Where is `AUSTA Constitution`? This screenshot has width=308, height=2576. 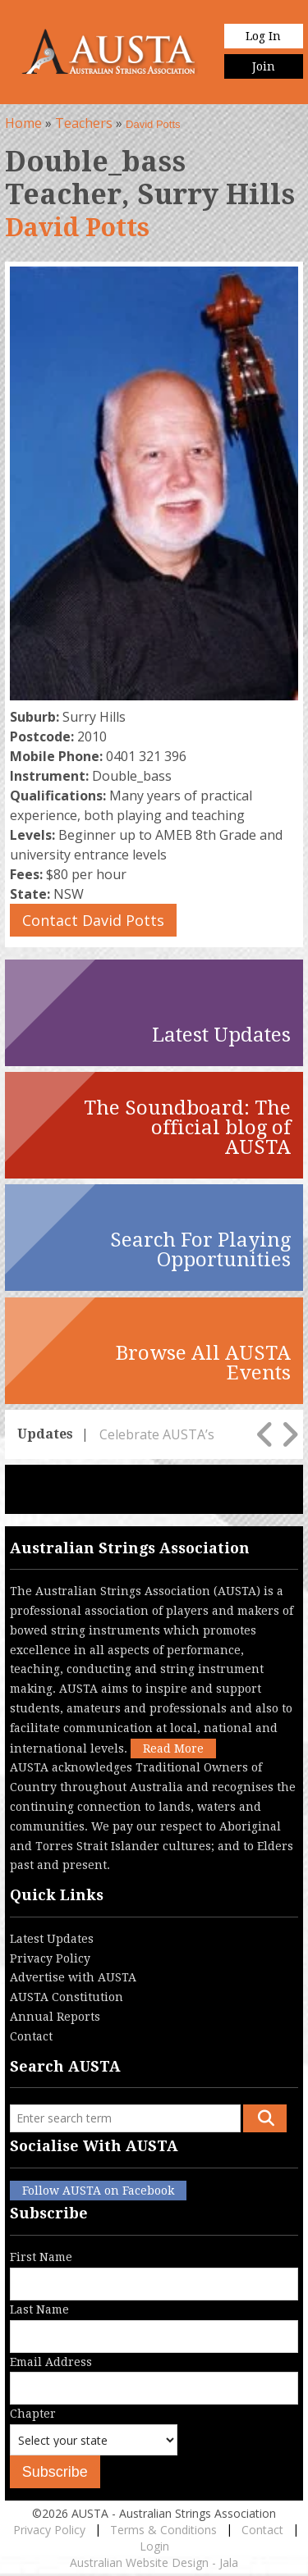 AUSTA Constitution is located at coordinates (66, 1997).